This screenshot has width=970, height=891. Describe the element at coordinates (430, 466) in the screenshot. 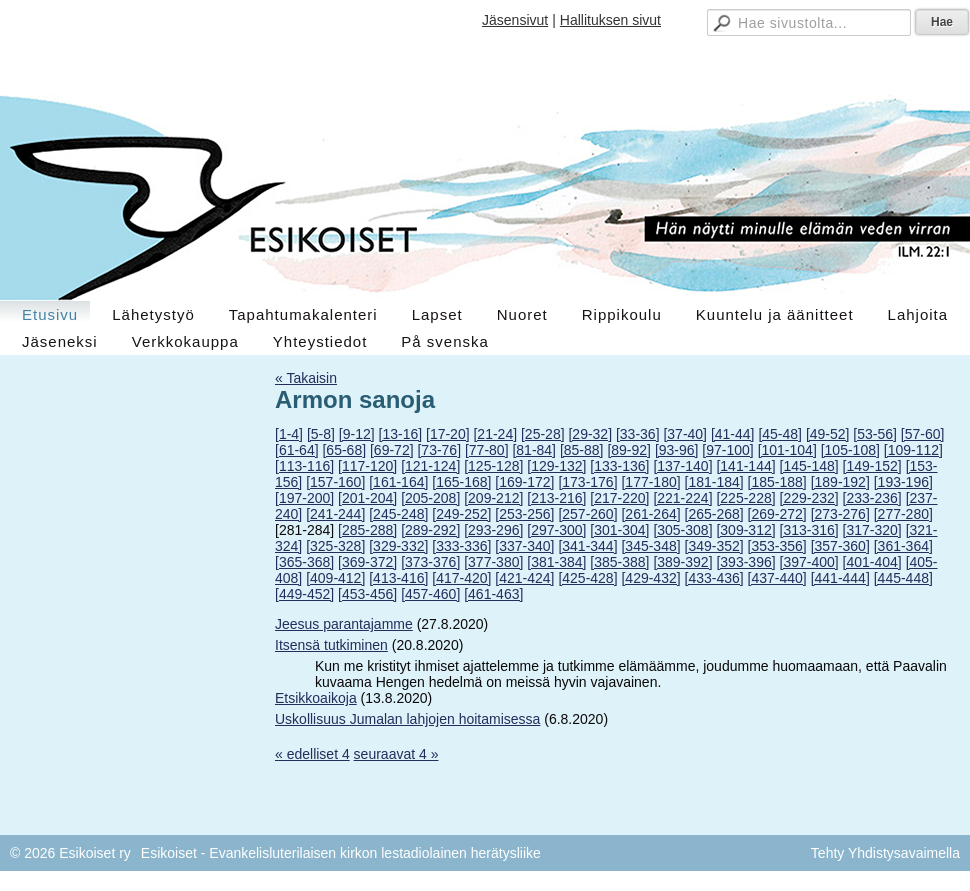

I see `[121-124]` at that location.